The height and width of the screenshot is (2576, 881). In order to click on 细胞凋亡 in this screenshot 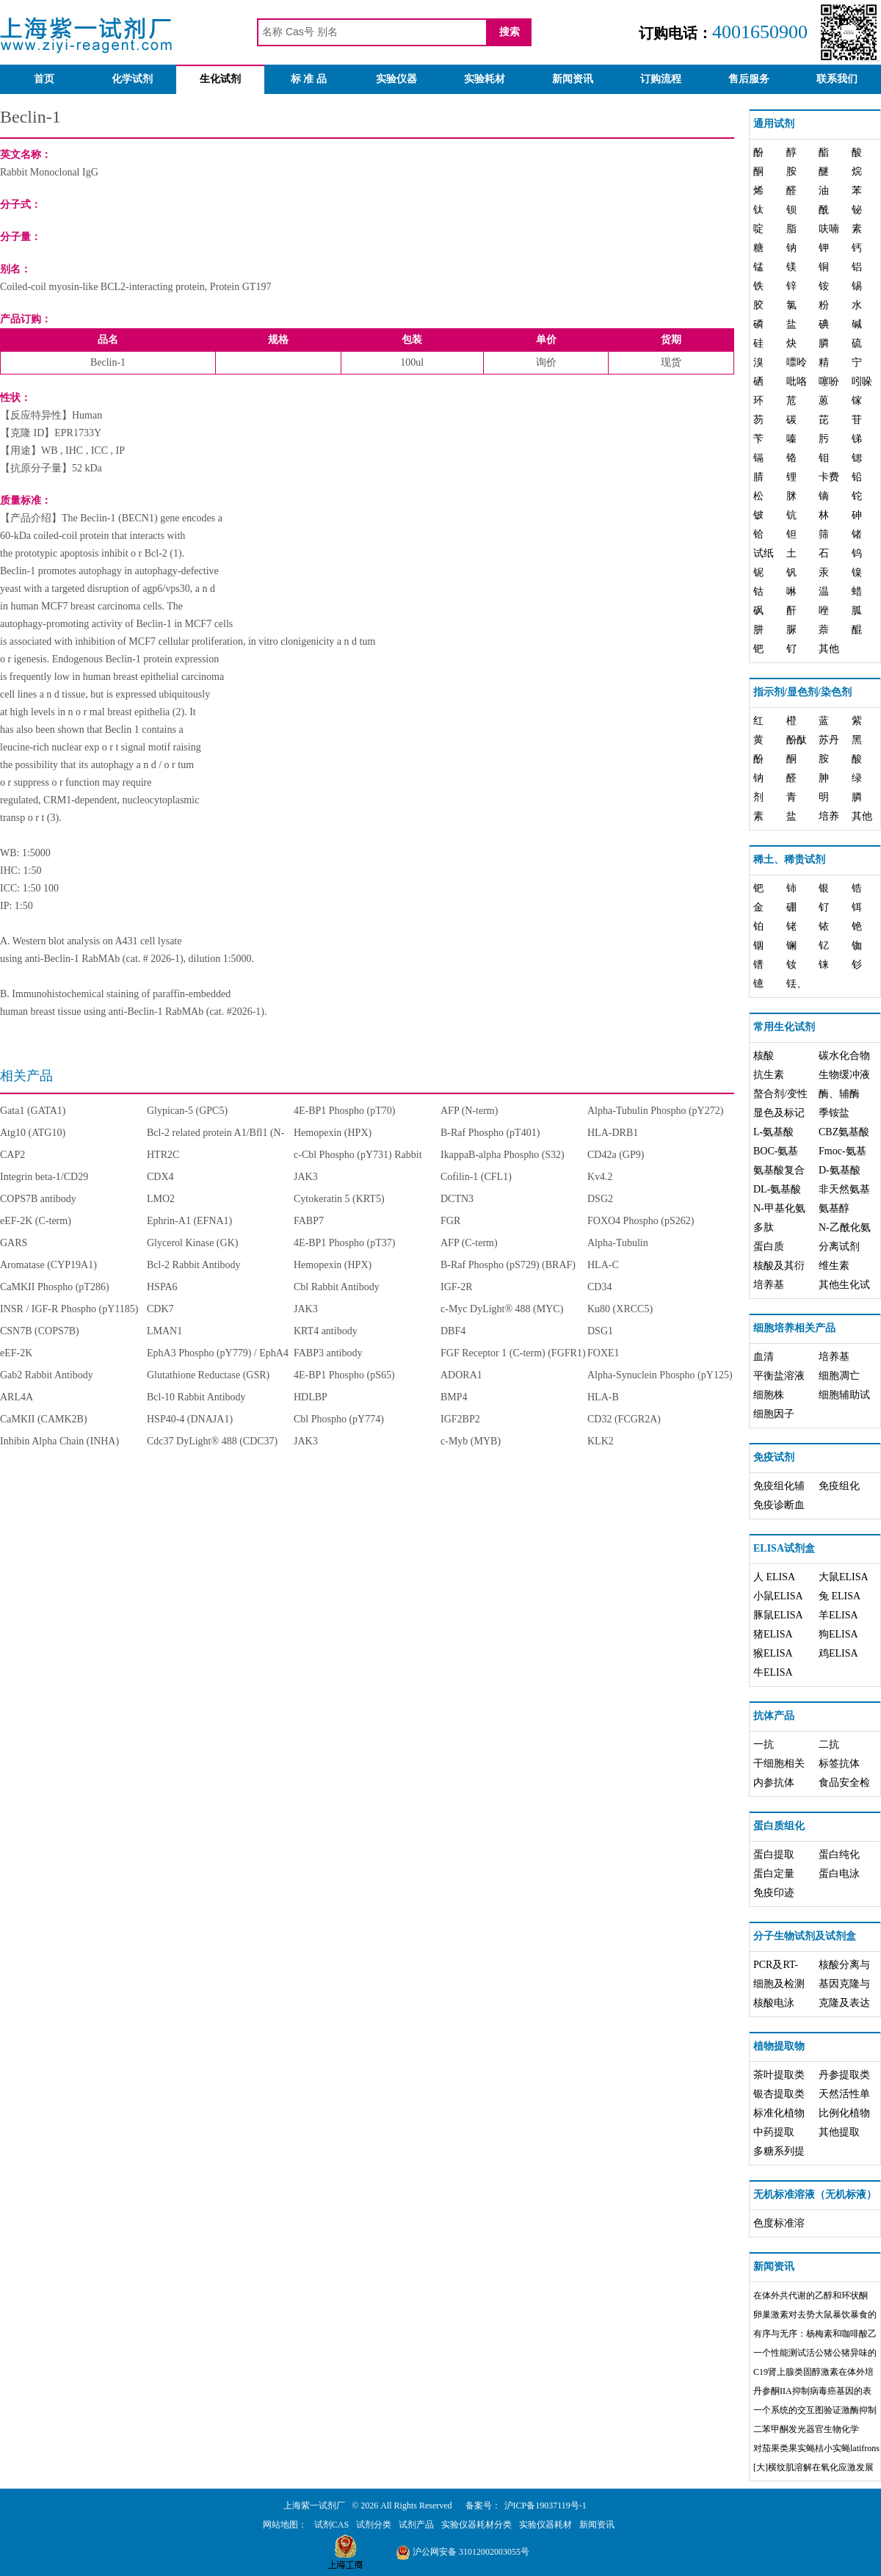, I will do `click(839, 1375)`.